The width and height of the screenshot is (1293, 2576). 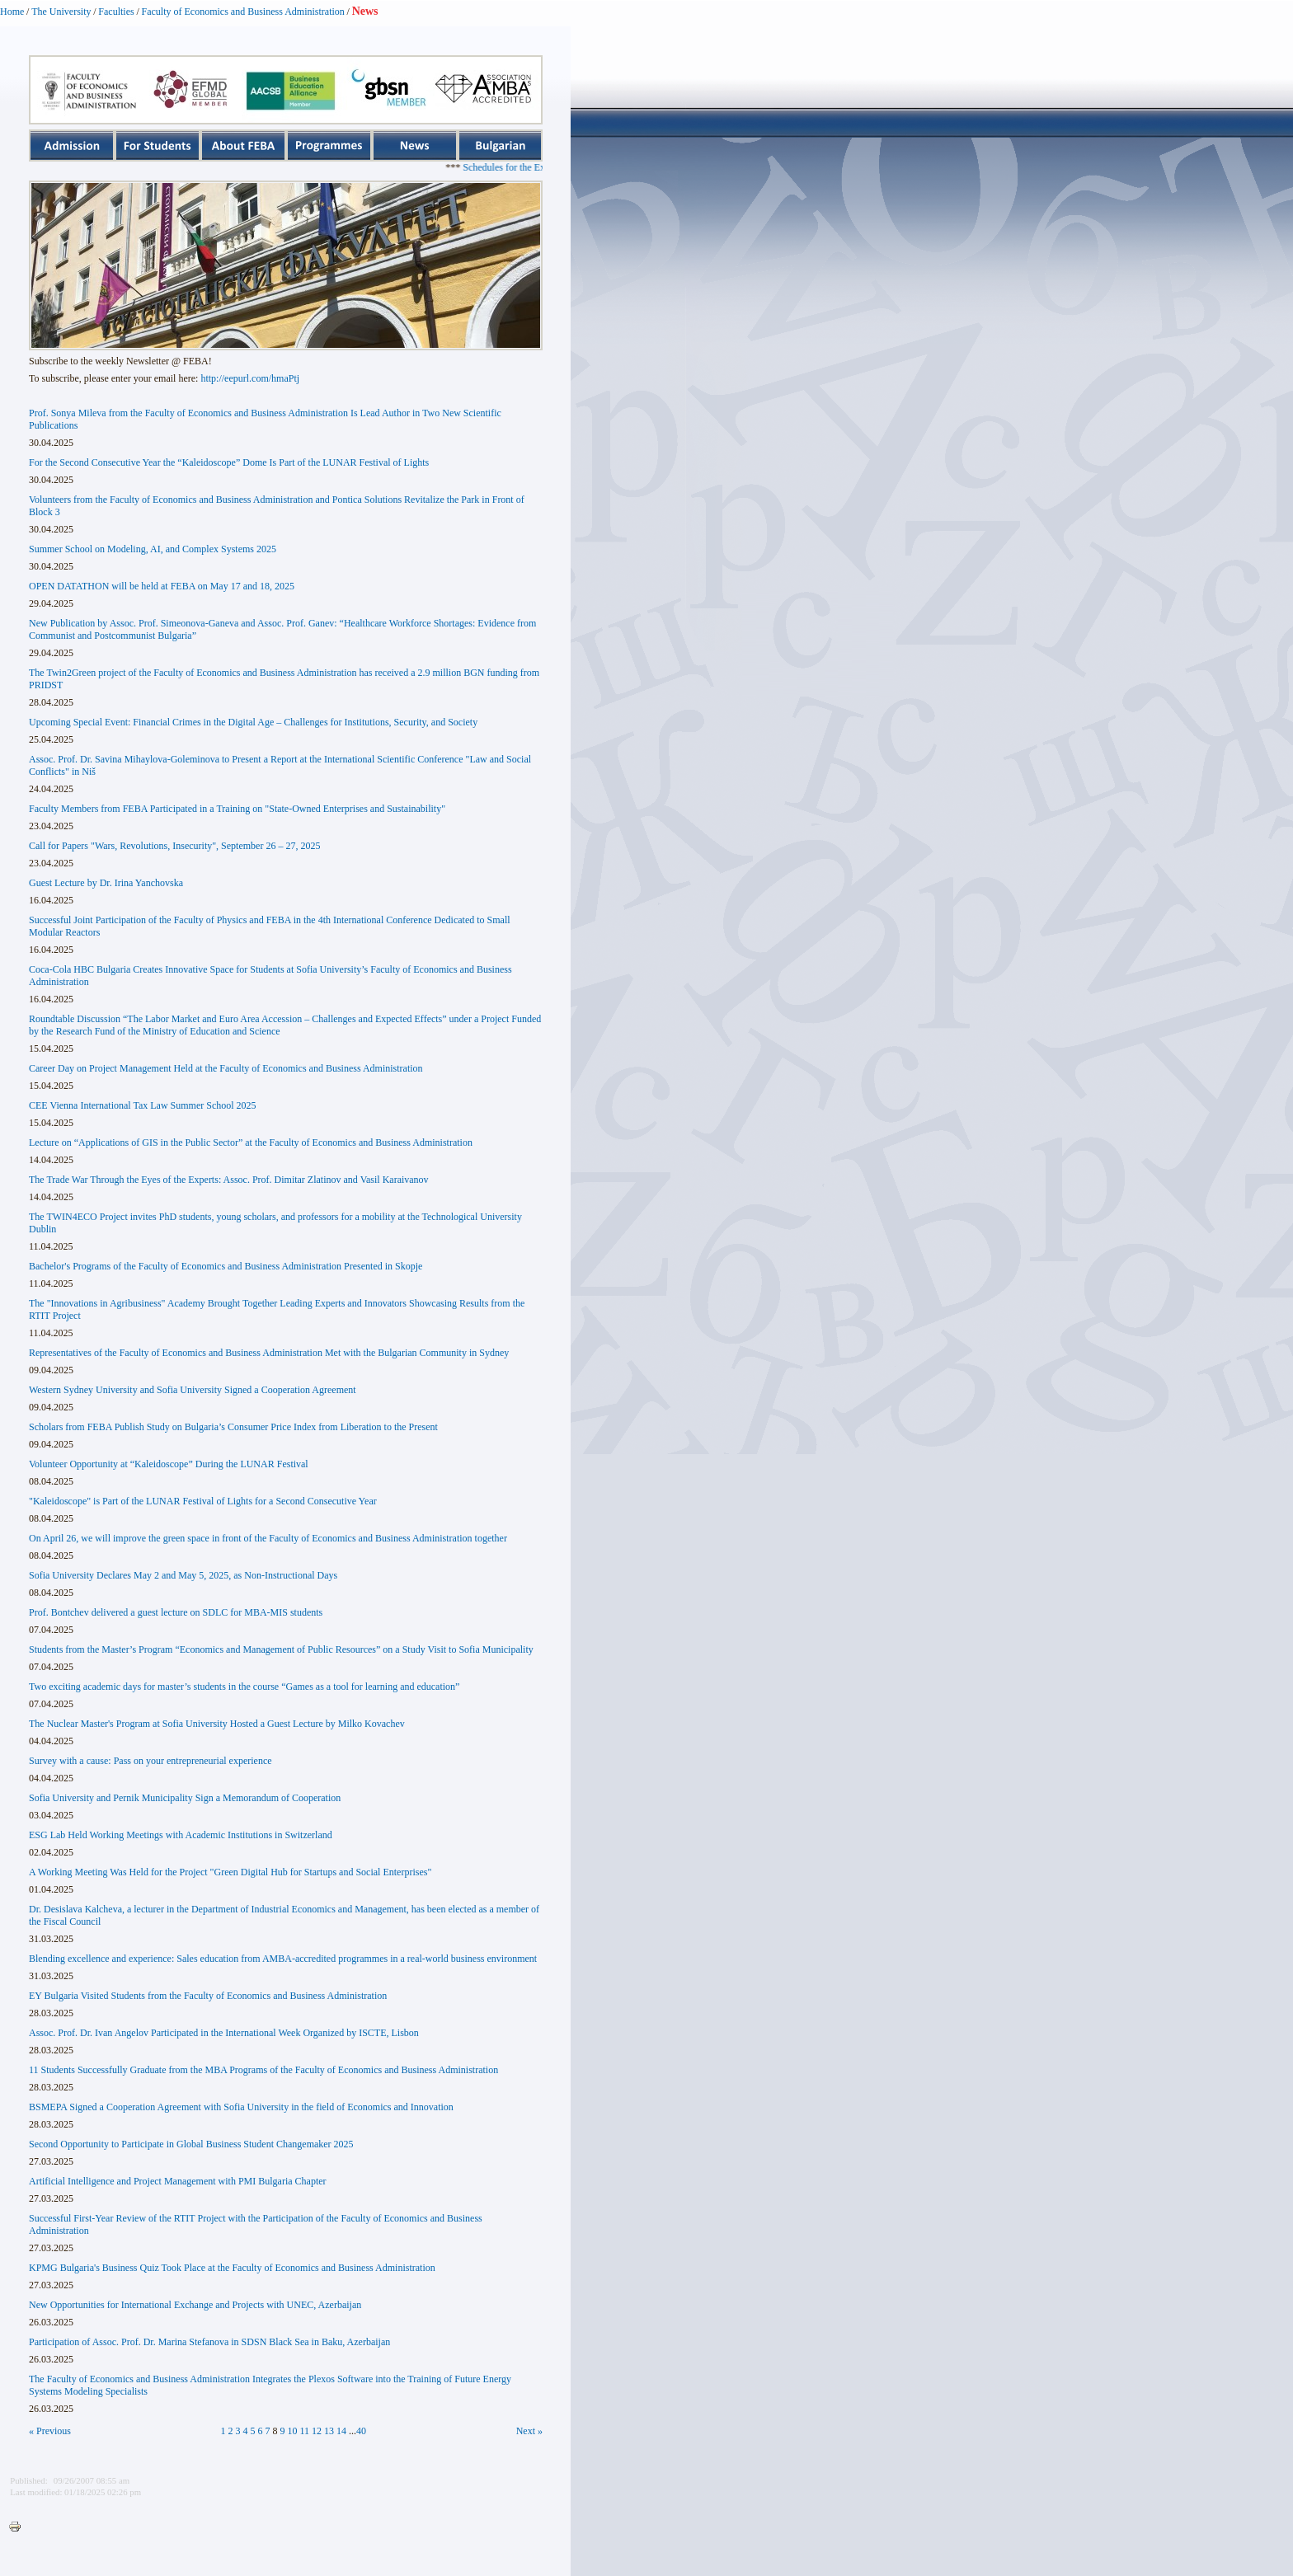 What do you see at coordinates (293, 2431) in the screenshot?
I see `10` at bounding box center [293, 2431].